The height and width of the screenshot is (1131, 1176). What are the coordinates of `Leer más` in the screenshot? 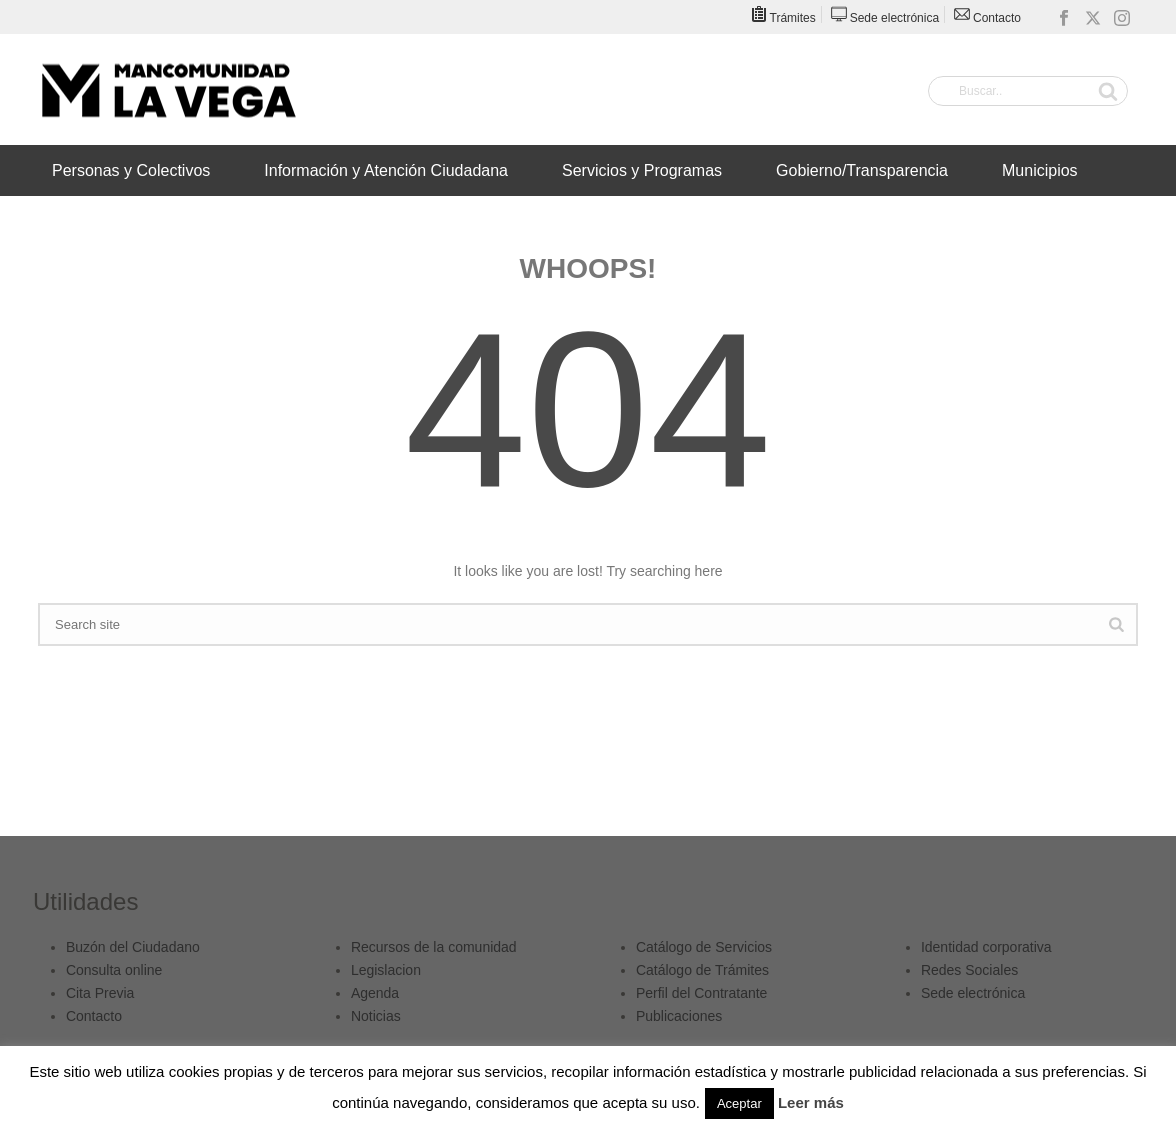 It's located at (811, 1102).